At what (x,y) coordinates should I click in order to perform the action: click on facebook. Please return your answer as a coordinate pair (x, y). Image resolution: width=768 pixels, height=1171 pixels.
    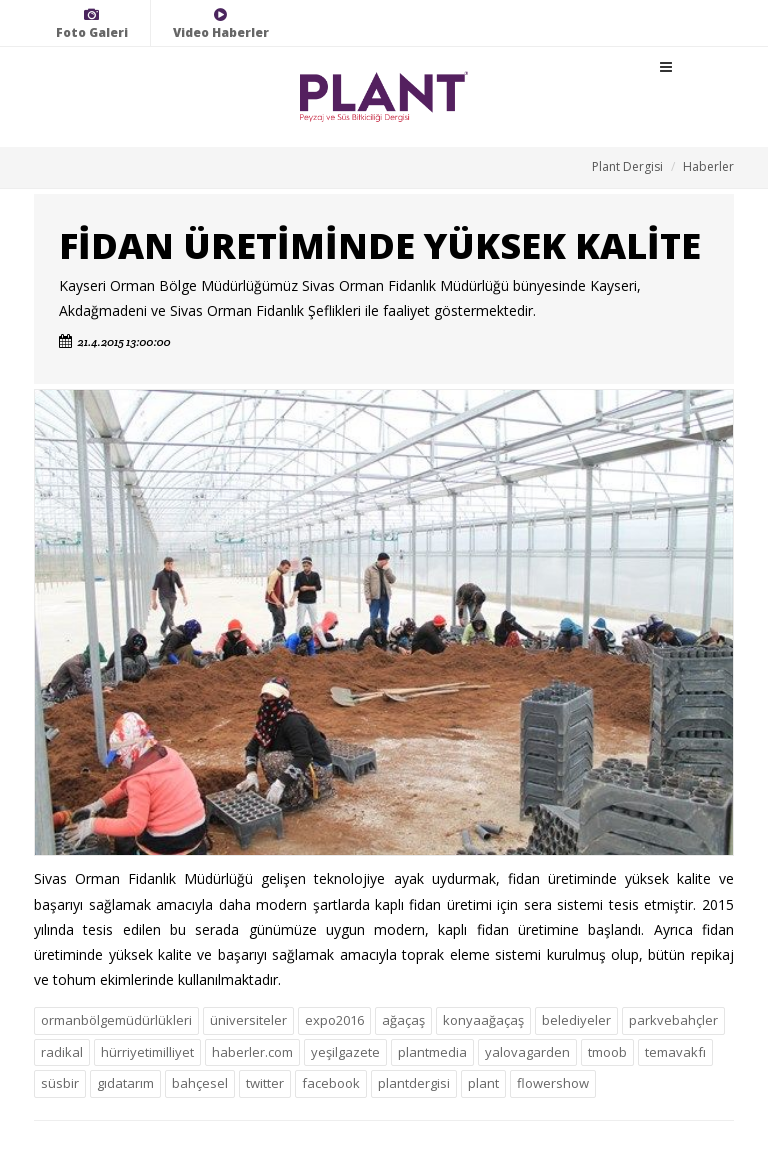
    Looking at the image, I should click on (331, 1083).